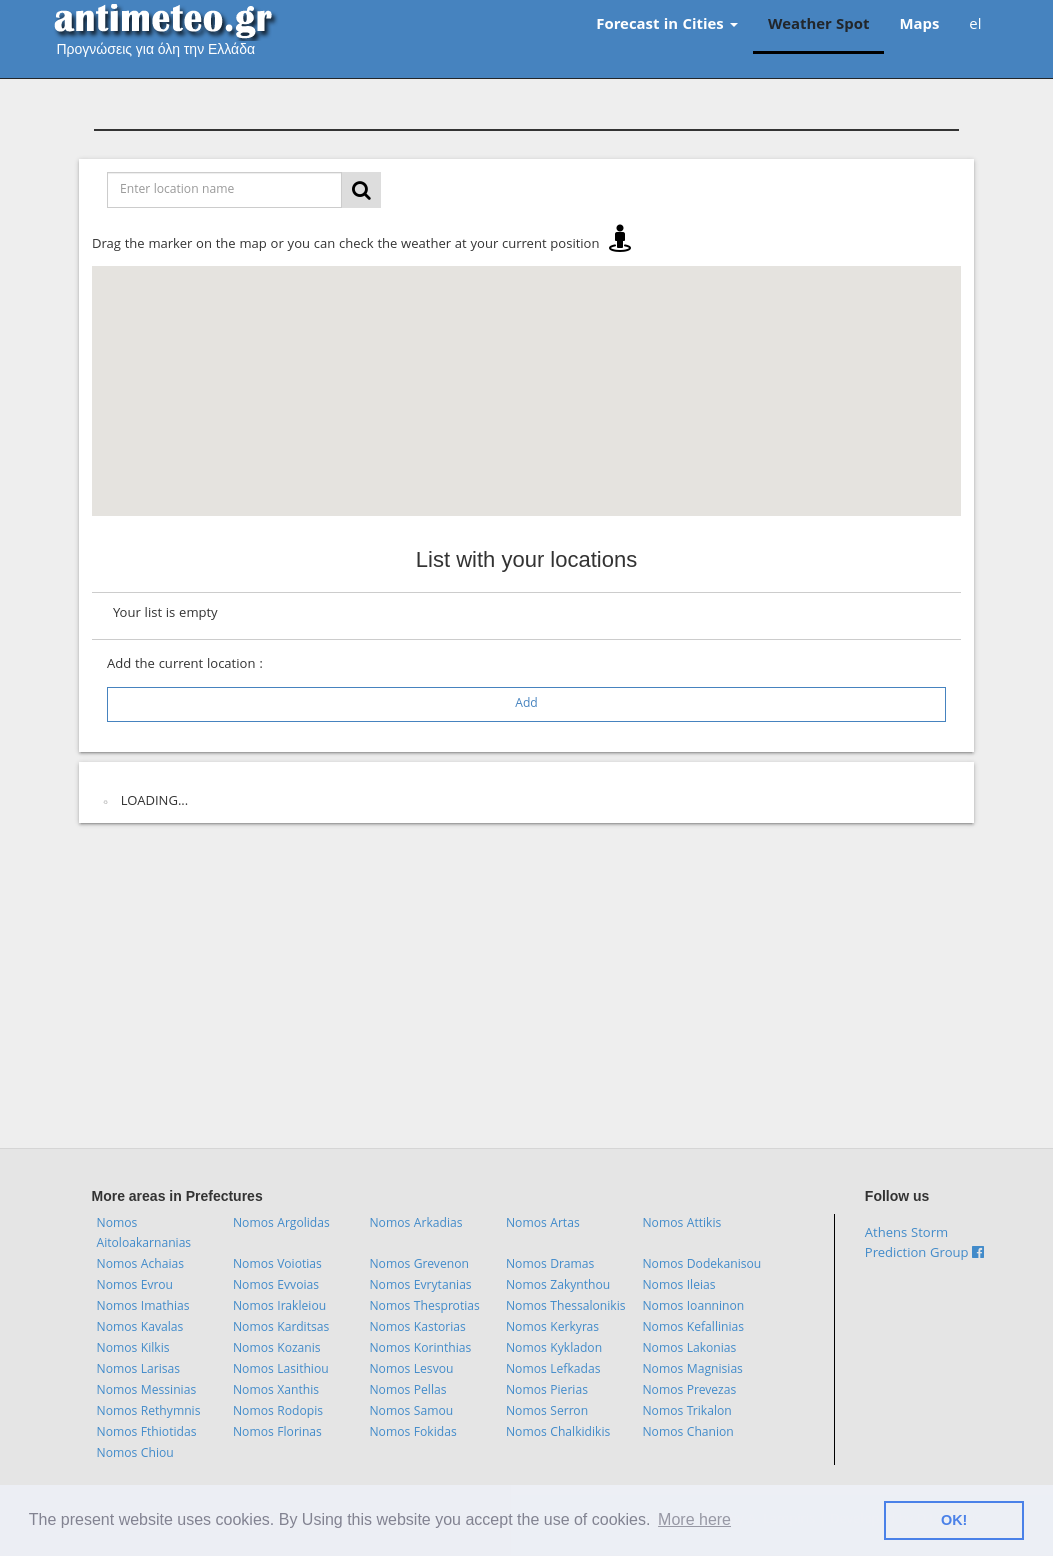 Image resolution: width=1053 pixels, height=1556 pixels. I want to click on Nomos Arkadias, so click(415, 1224).